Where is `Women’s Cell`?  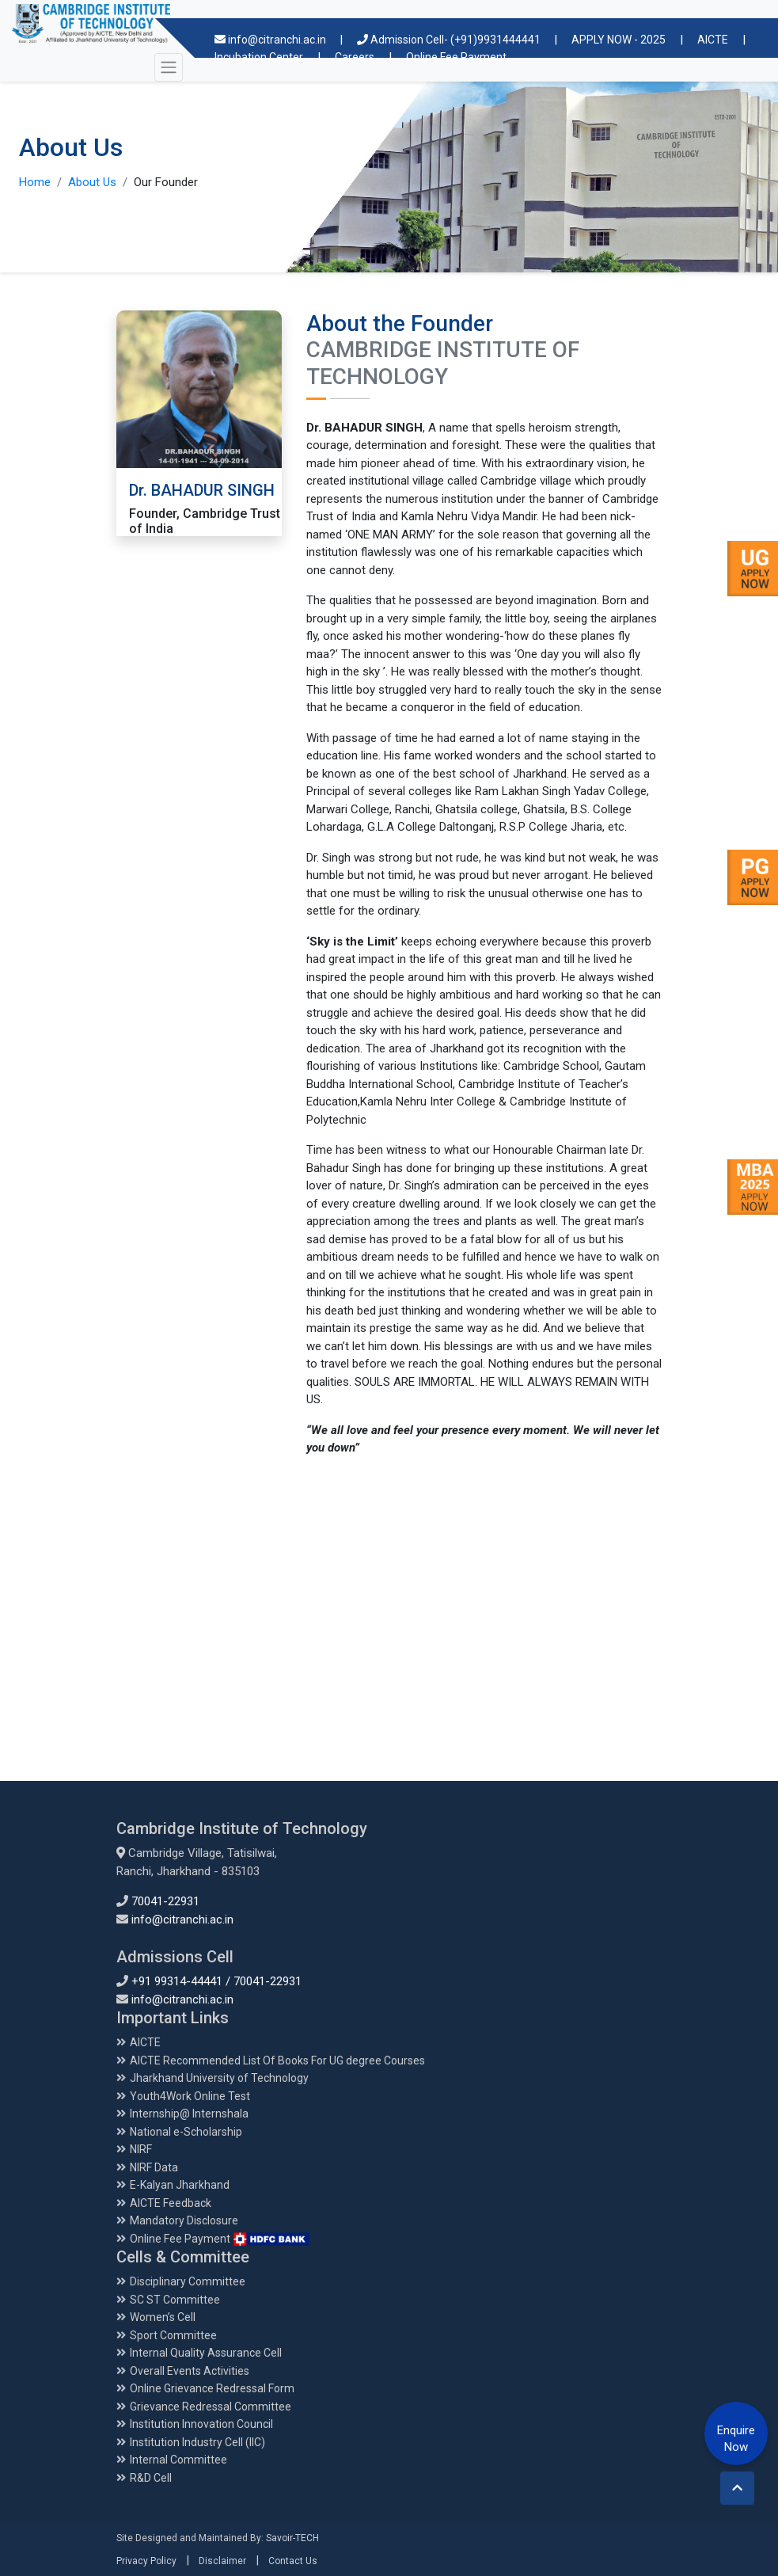 Women’s Cell is located at coordinates (162, 2317).